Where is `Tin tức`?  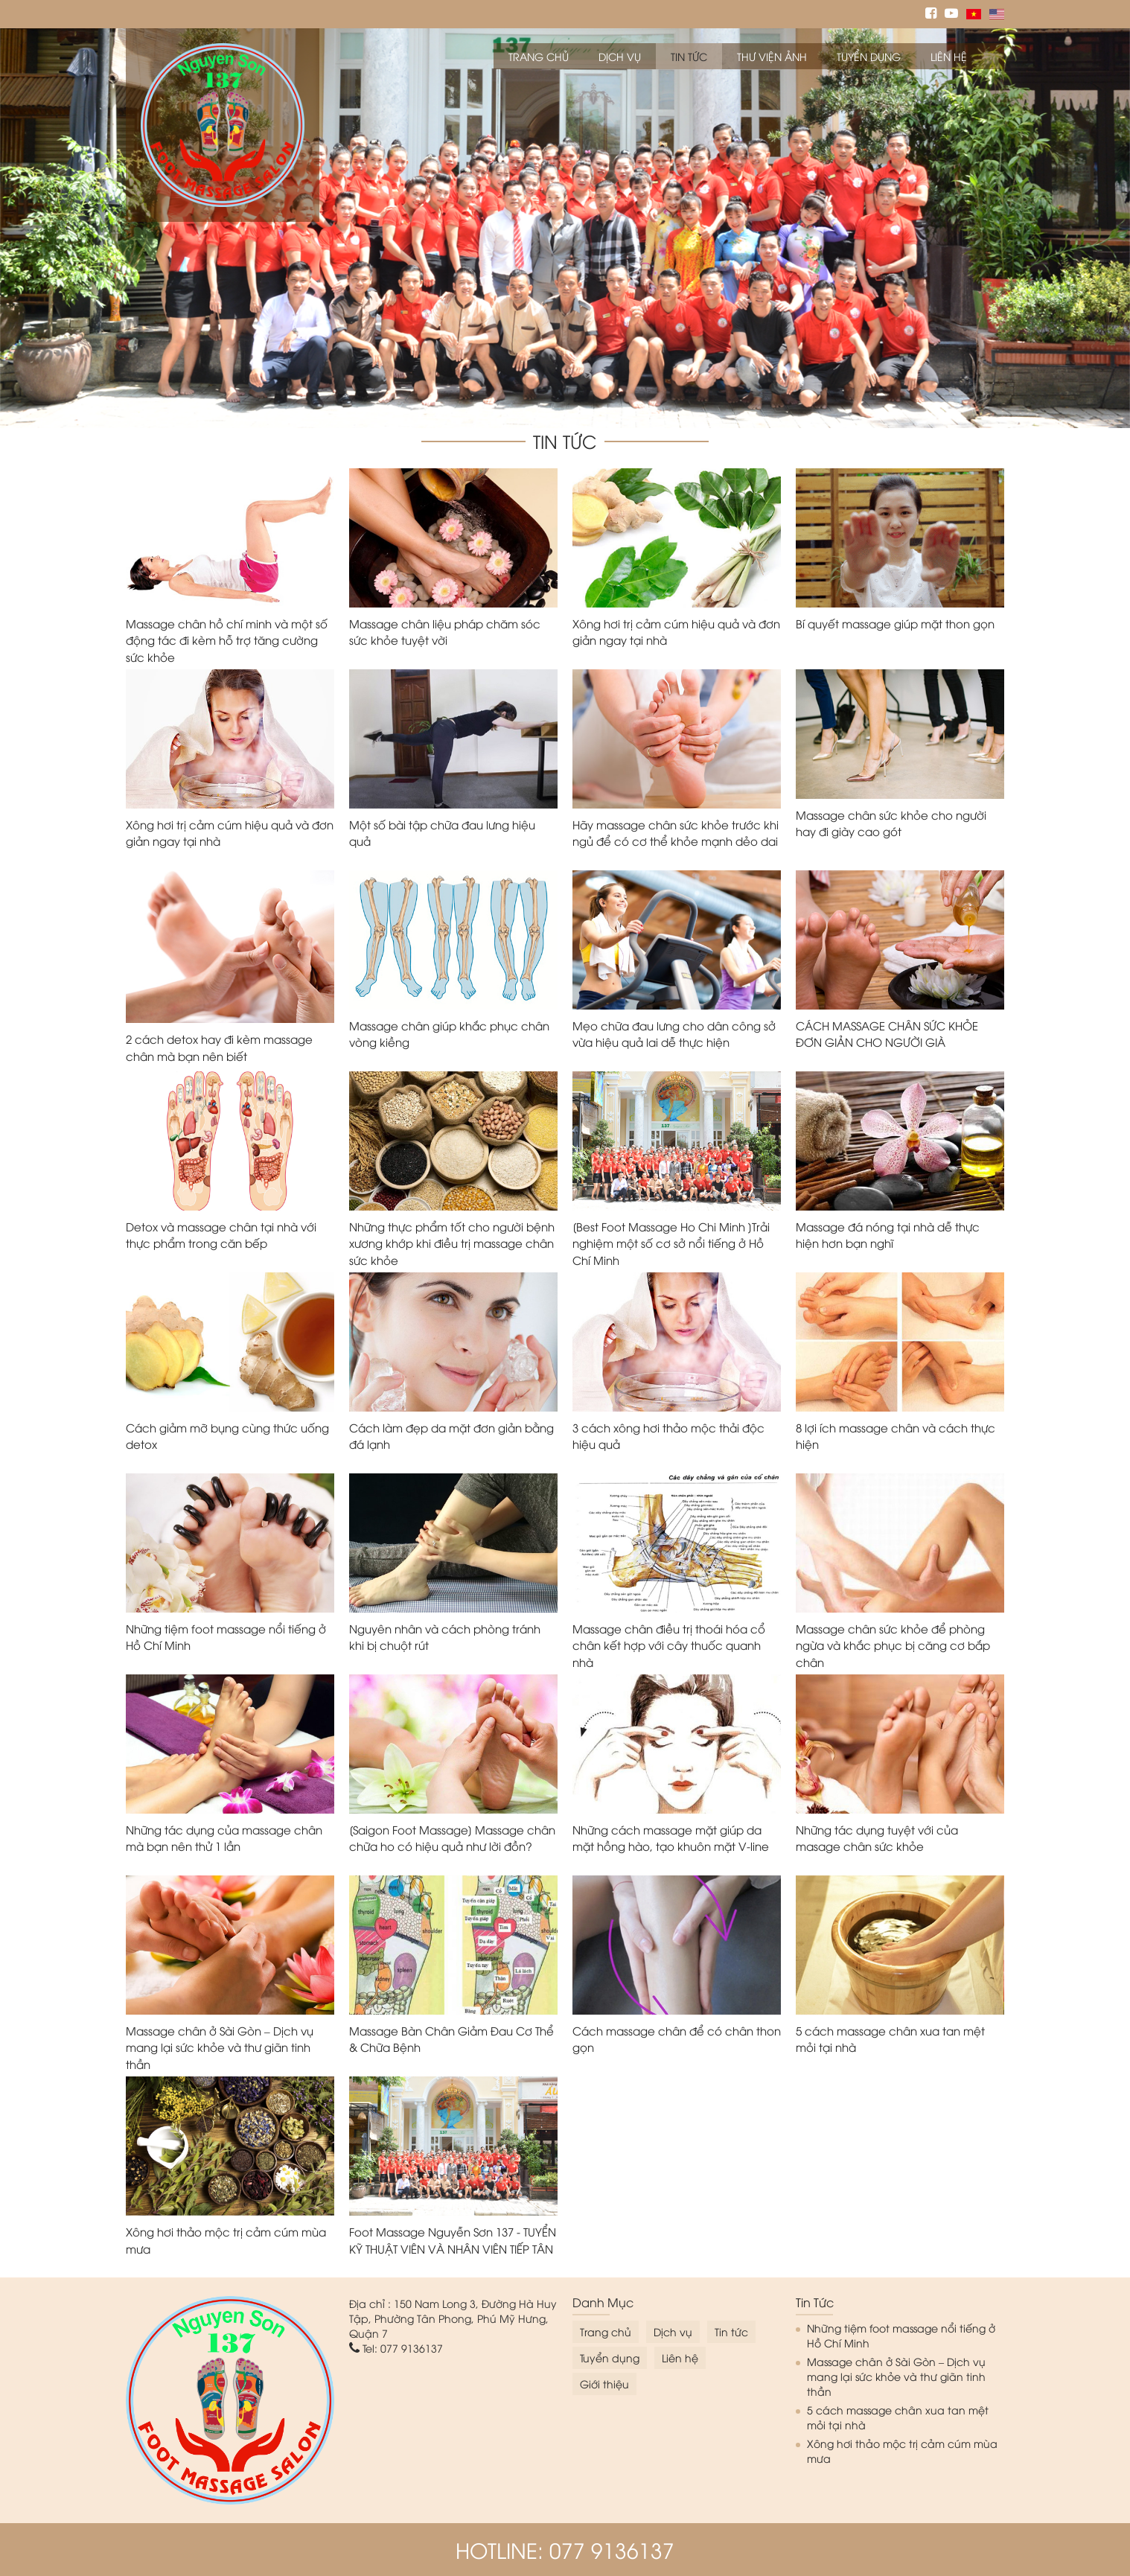
Tin tức is located at coordinates (689, 56).